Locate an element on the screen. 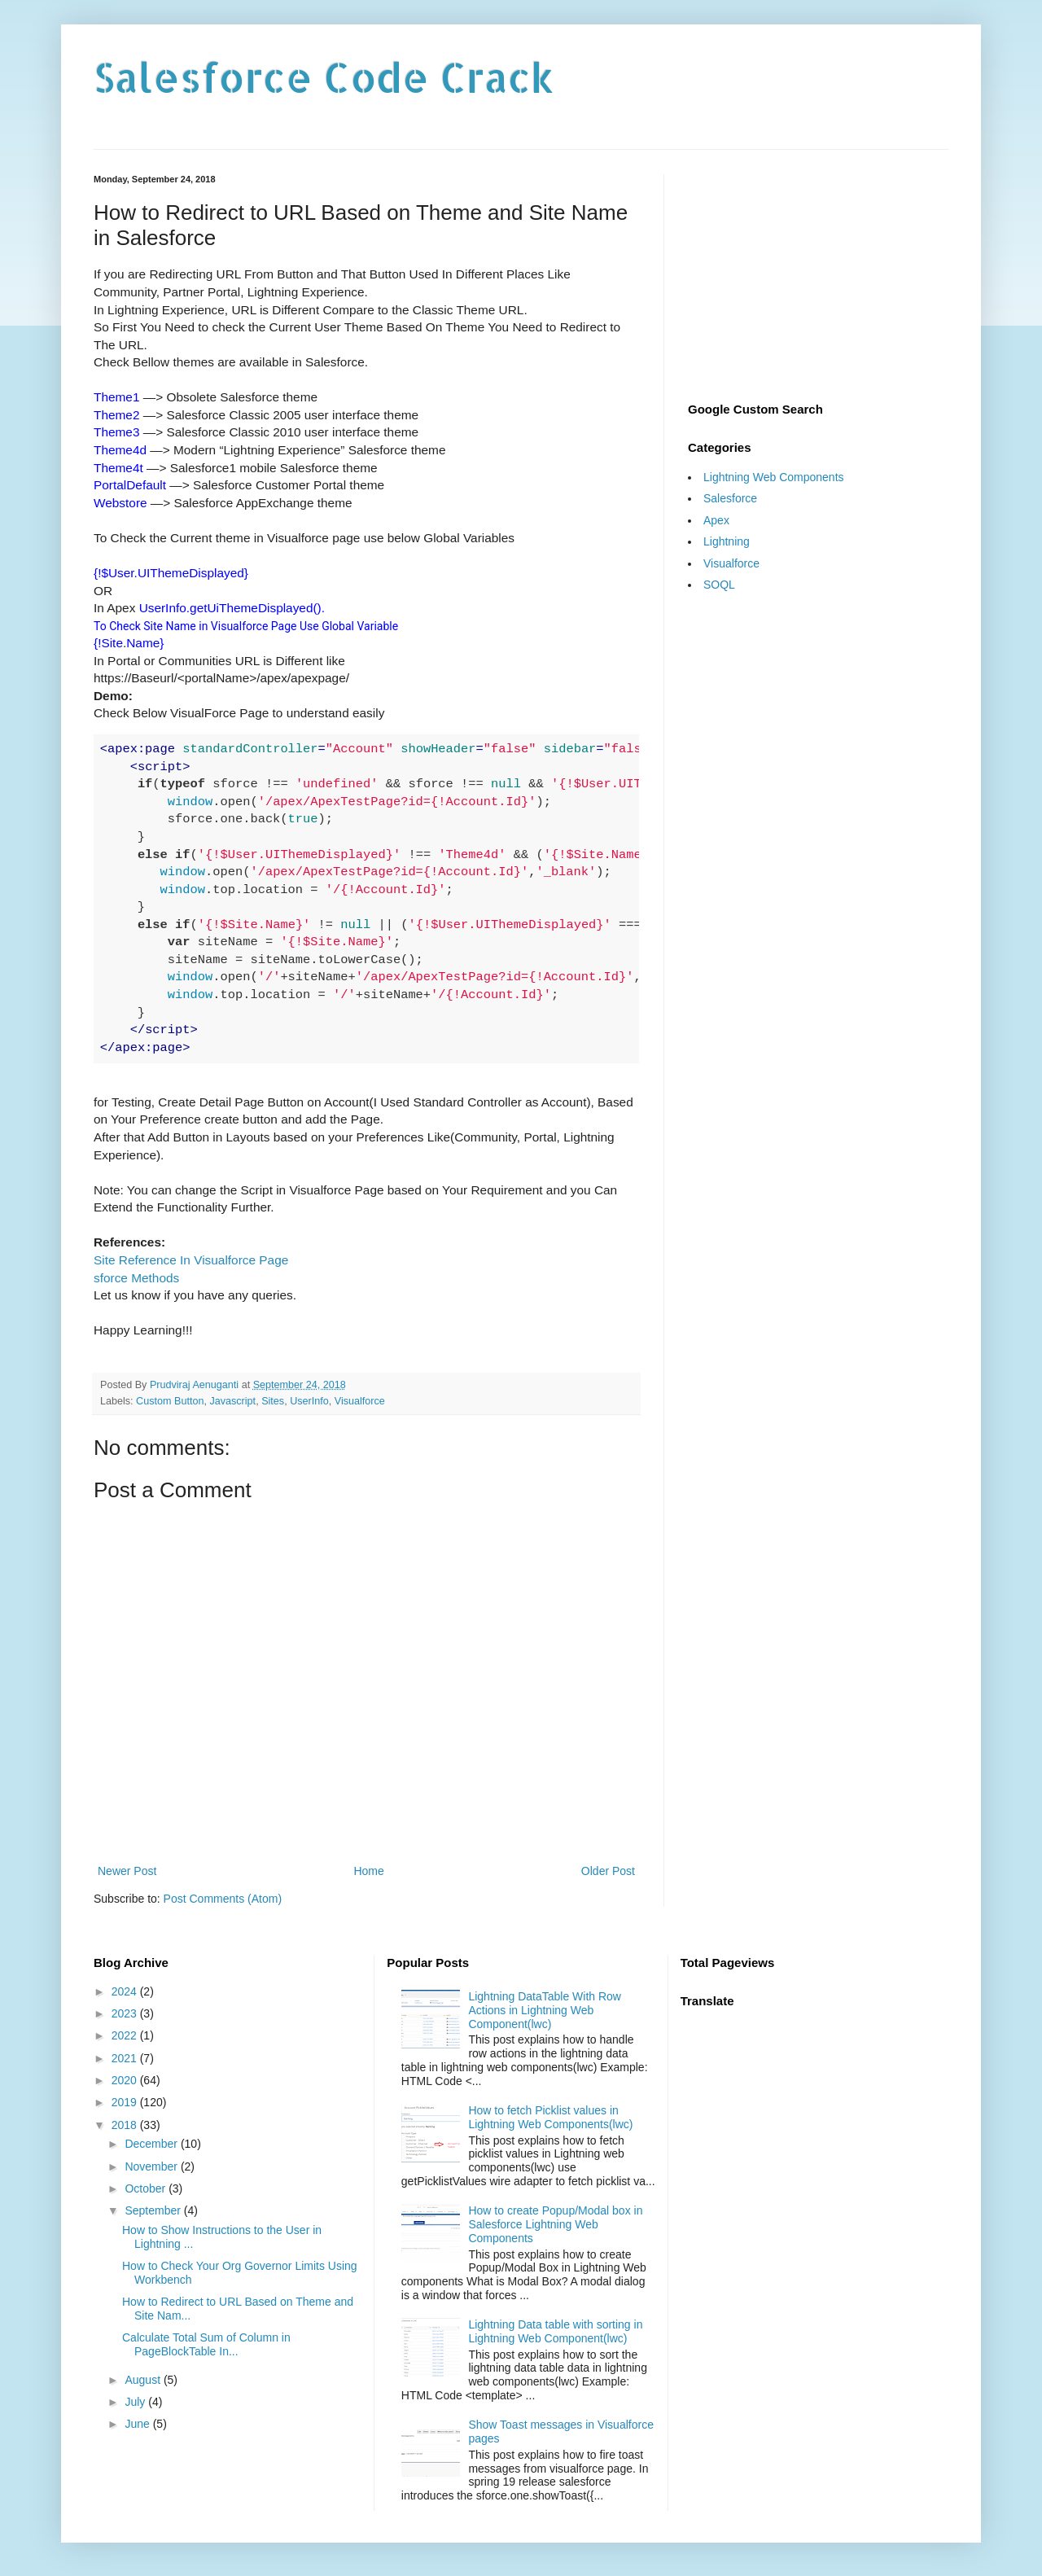  Salesforce is located at coordinates (730, 498).